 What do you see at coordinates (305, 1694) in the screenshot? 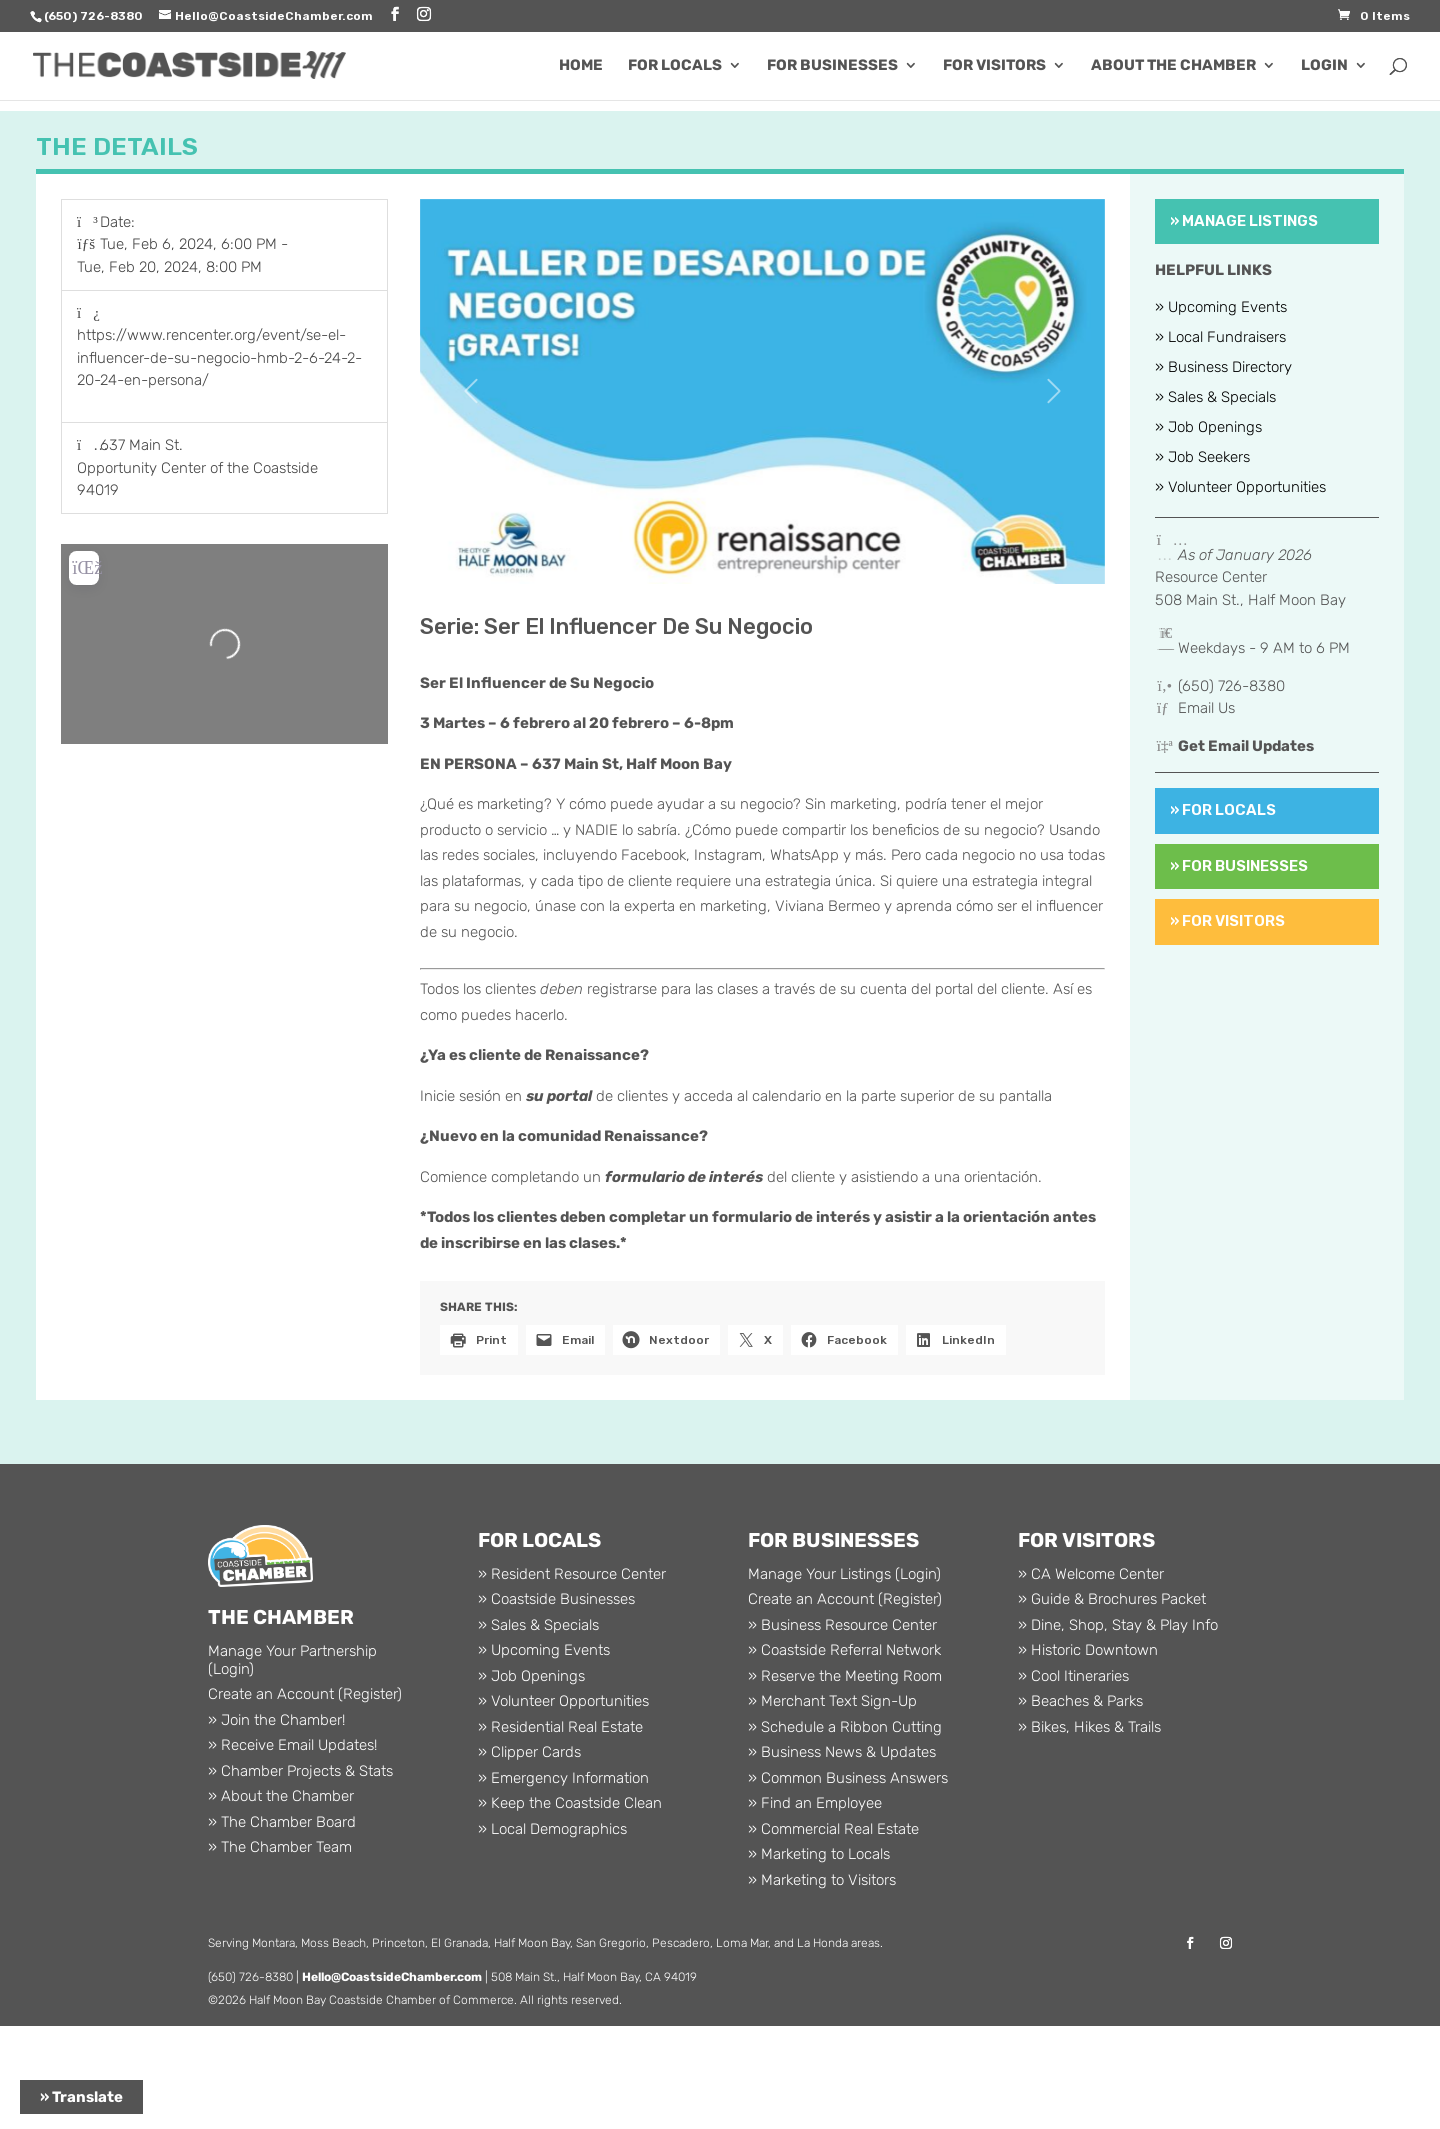
I see `Create an Account (Register)` at bounding box center [305, 1694].